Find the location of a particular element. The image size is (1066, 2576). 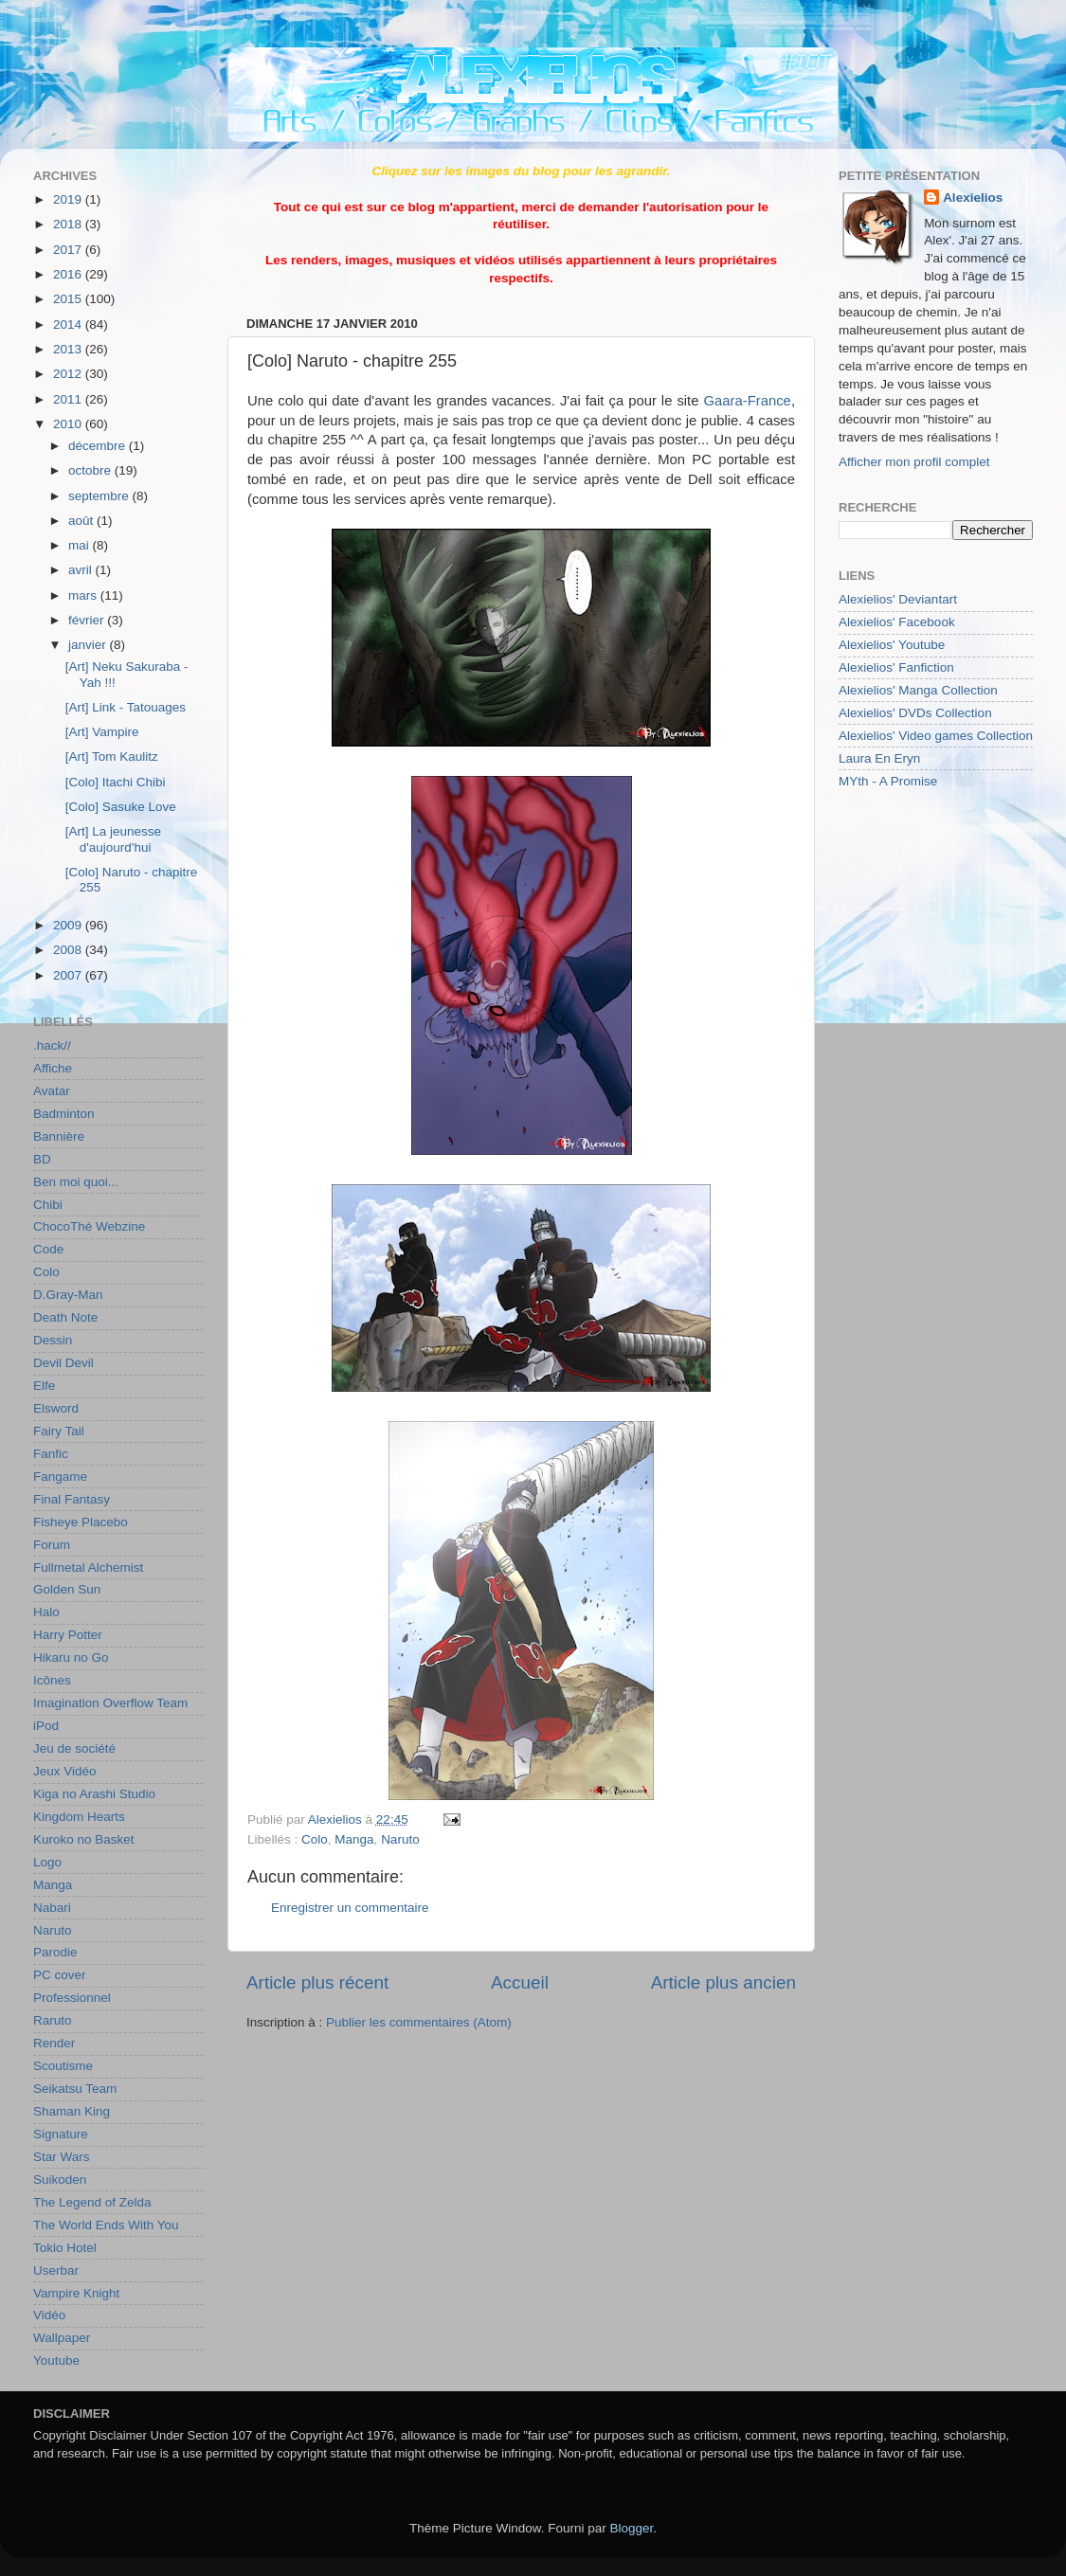

Colo is located at coordinates (314, 1839).